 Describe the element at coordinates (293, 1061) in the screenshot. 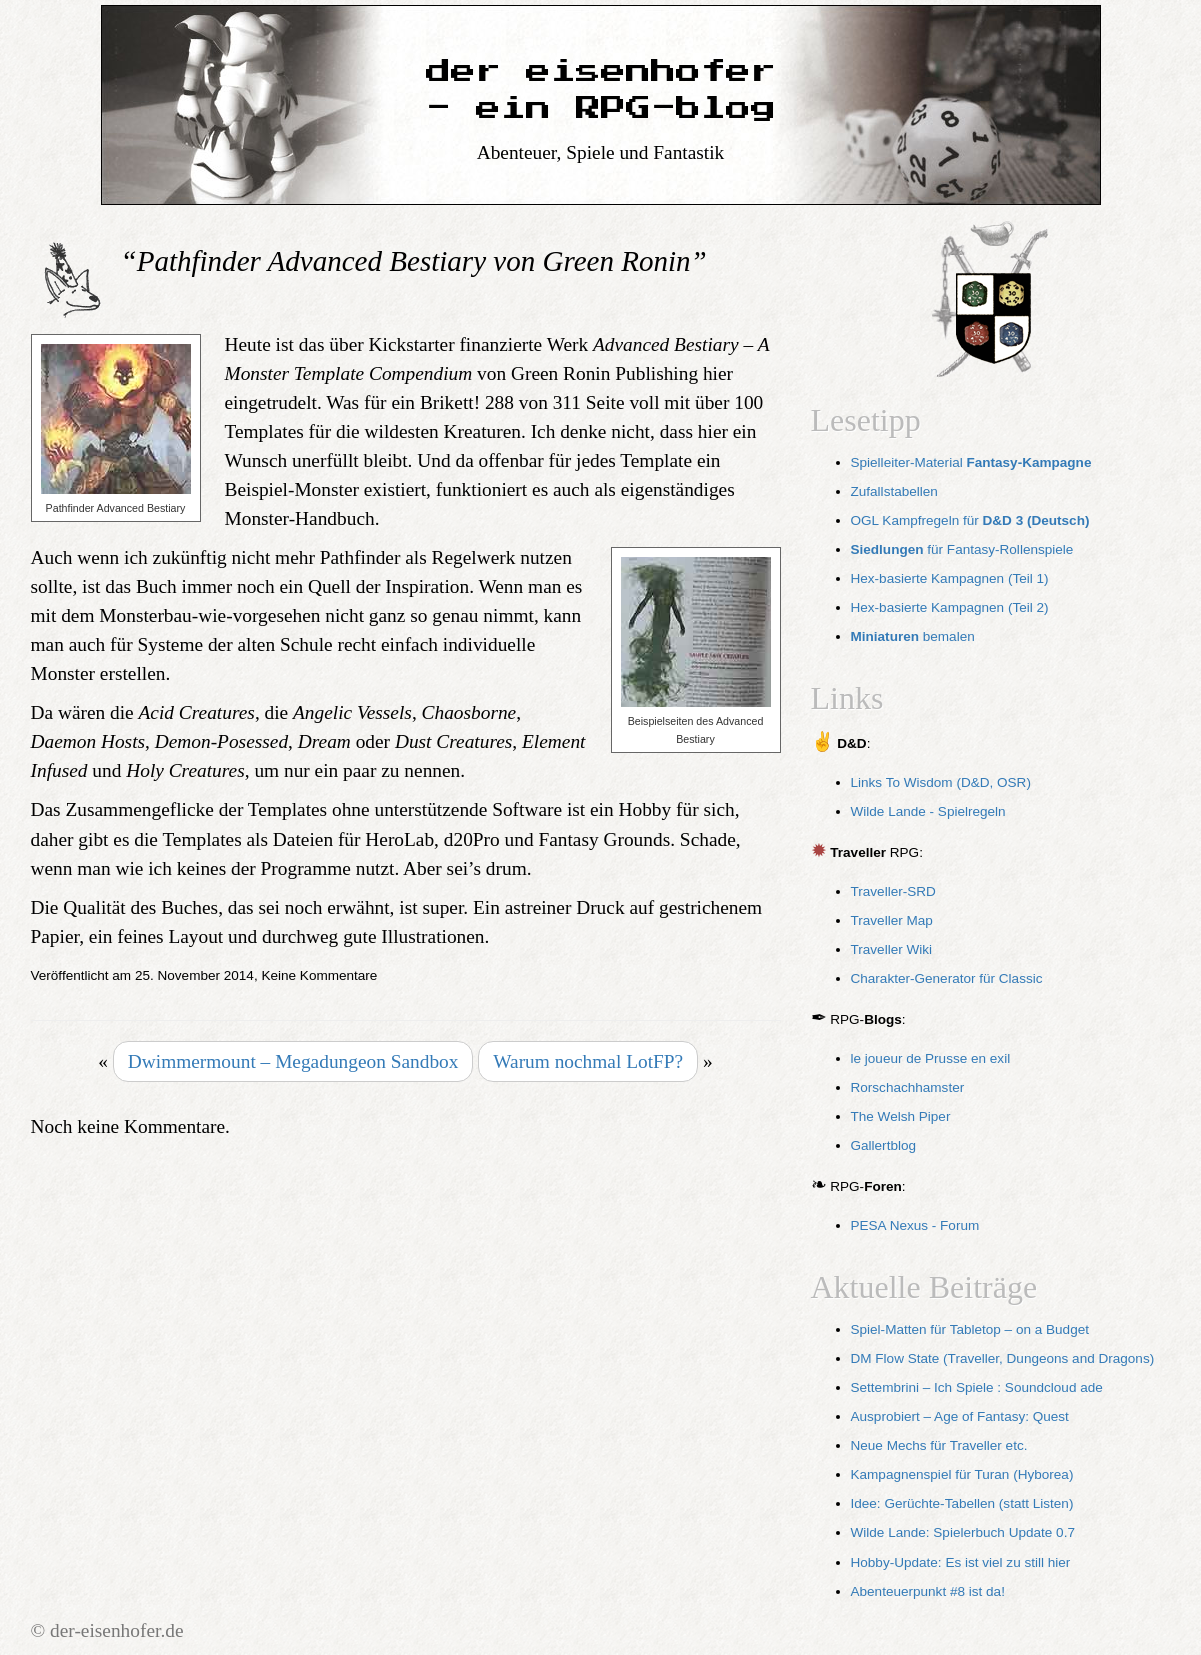

I see `Dwimmermount – Megadungeon Sandbox` at that location.